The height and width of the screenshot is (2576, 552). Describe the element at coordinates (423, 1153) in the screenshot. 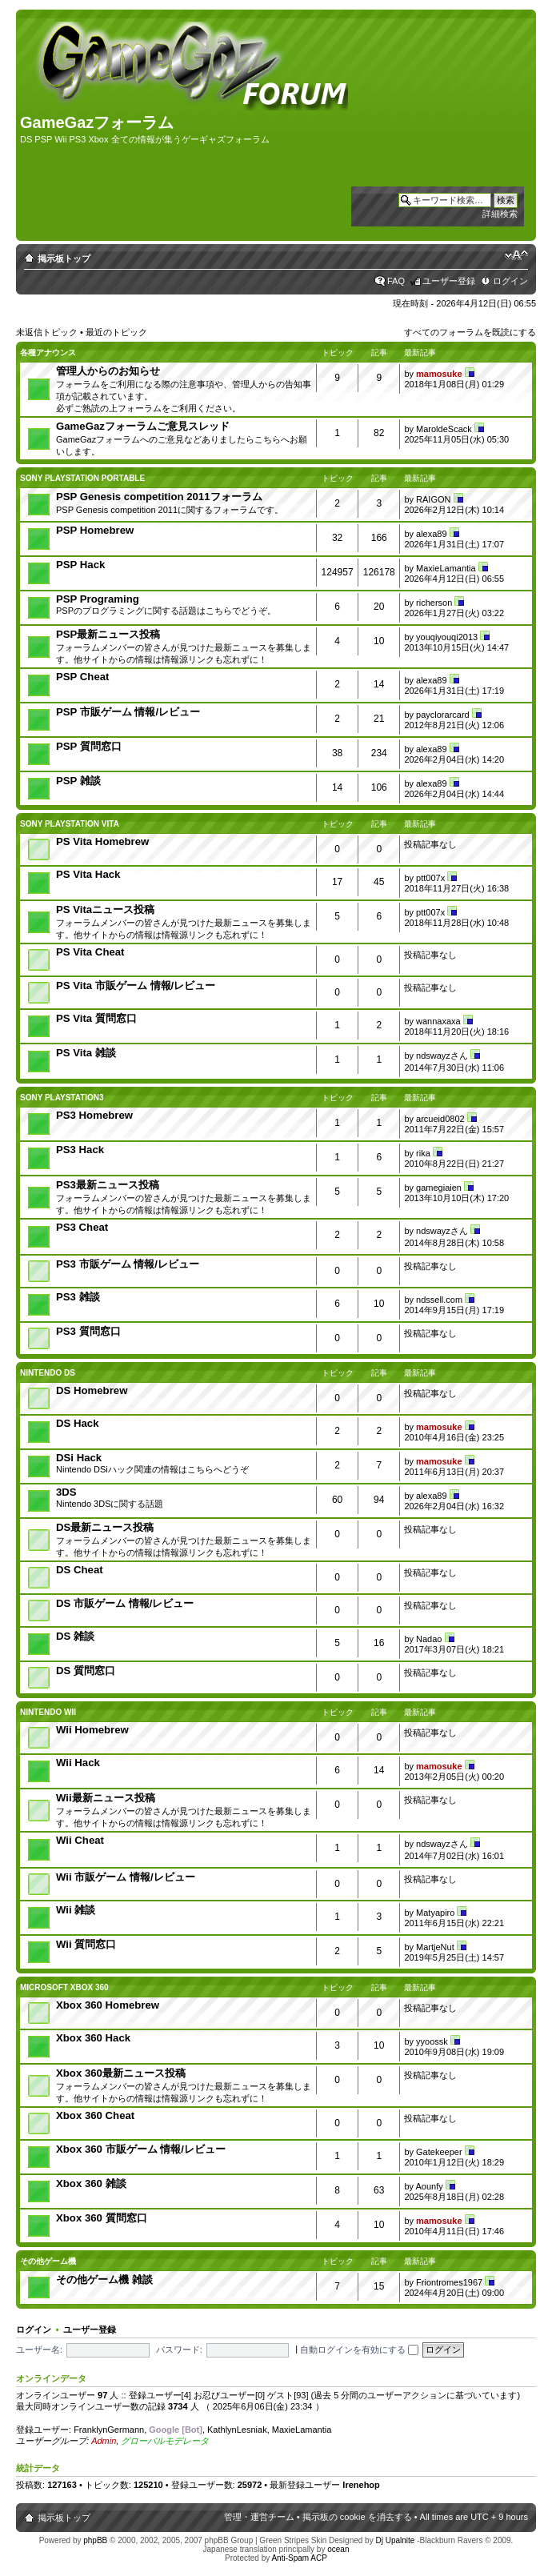

I see `rika` at that location.